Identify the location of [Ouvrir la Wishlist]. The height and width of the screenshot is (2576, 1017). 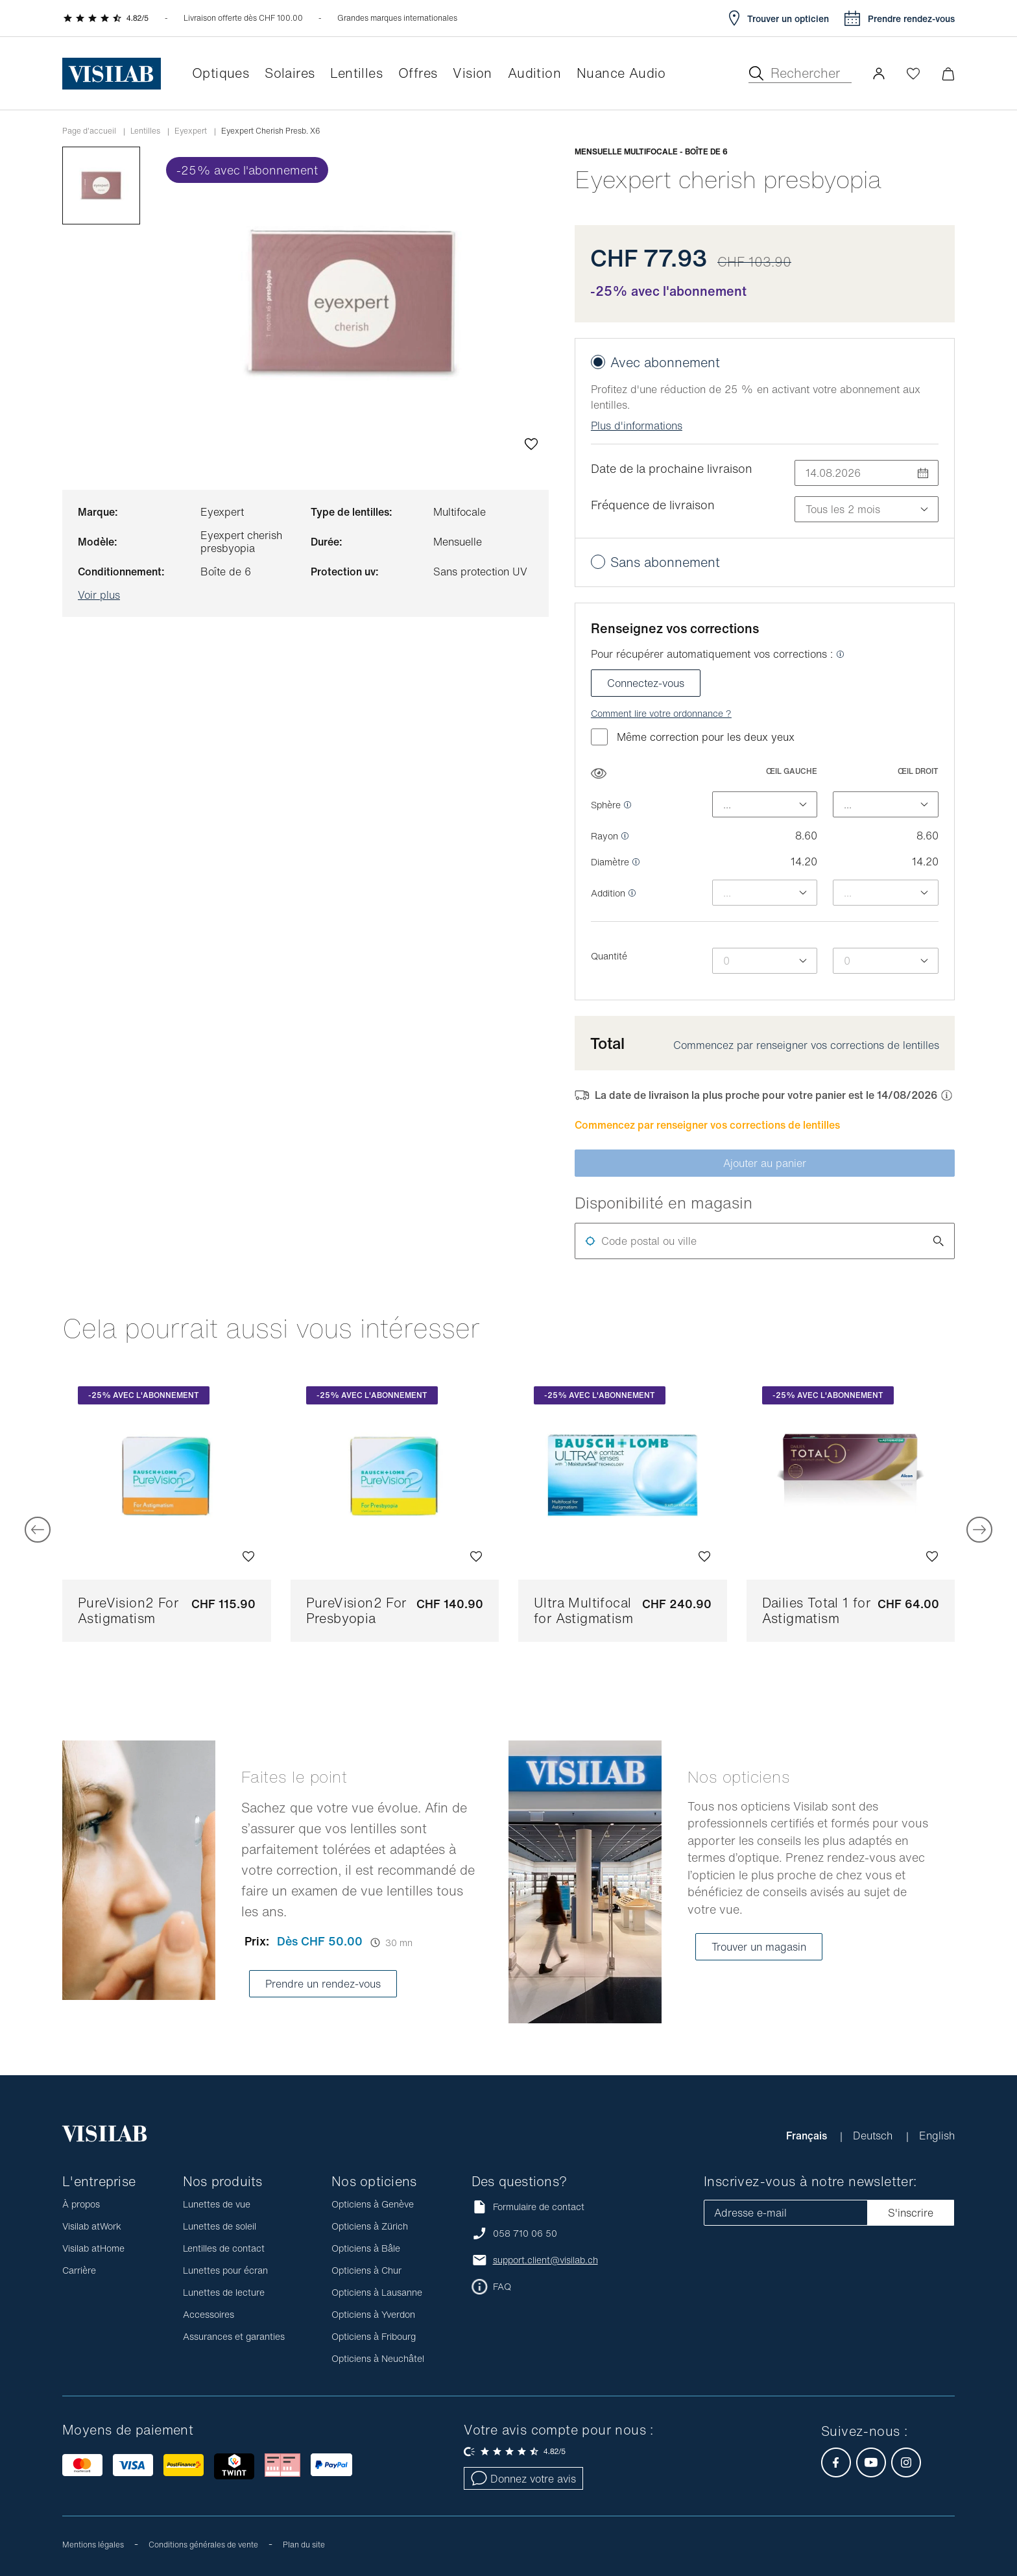
(913, 73).